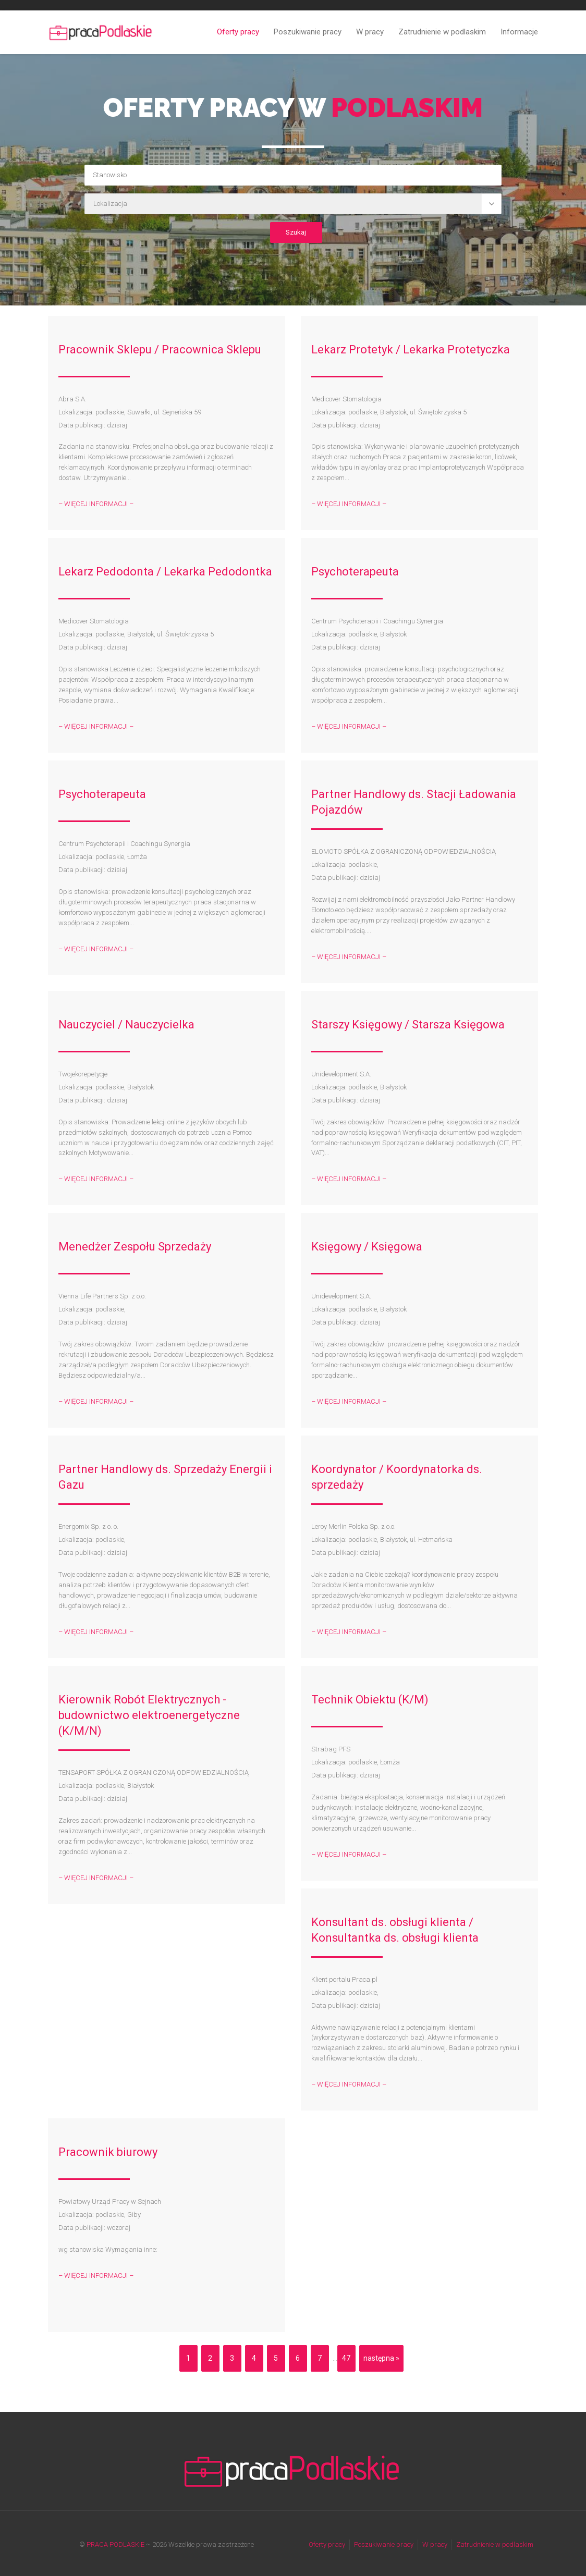 Image resolution: width=586 pixels, height=2576 pixels. Describe the element at coordinates (126, 1024) in the screenshot. I see `Nauczyciel / Nauczycielka` at that location.